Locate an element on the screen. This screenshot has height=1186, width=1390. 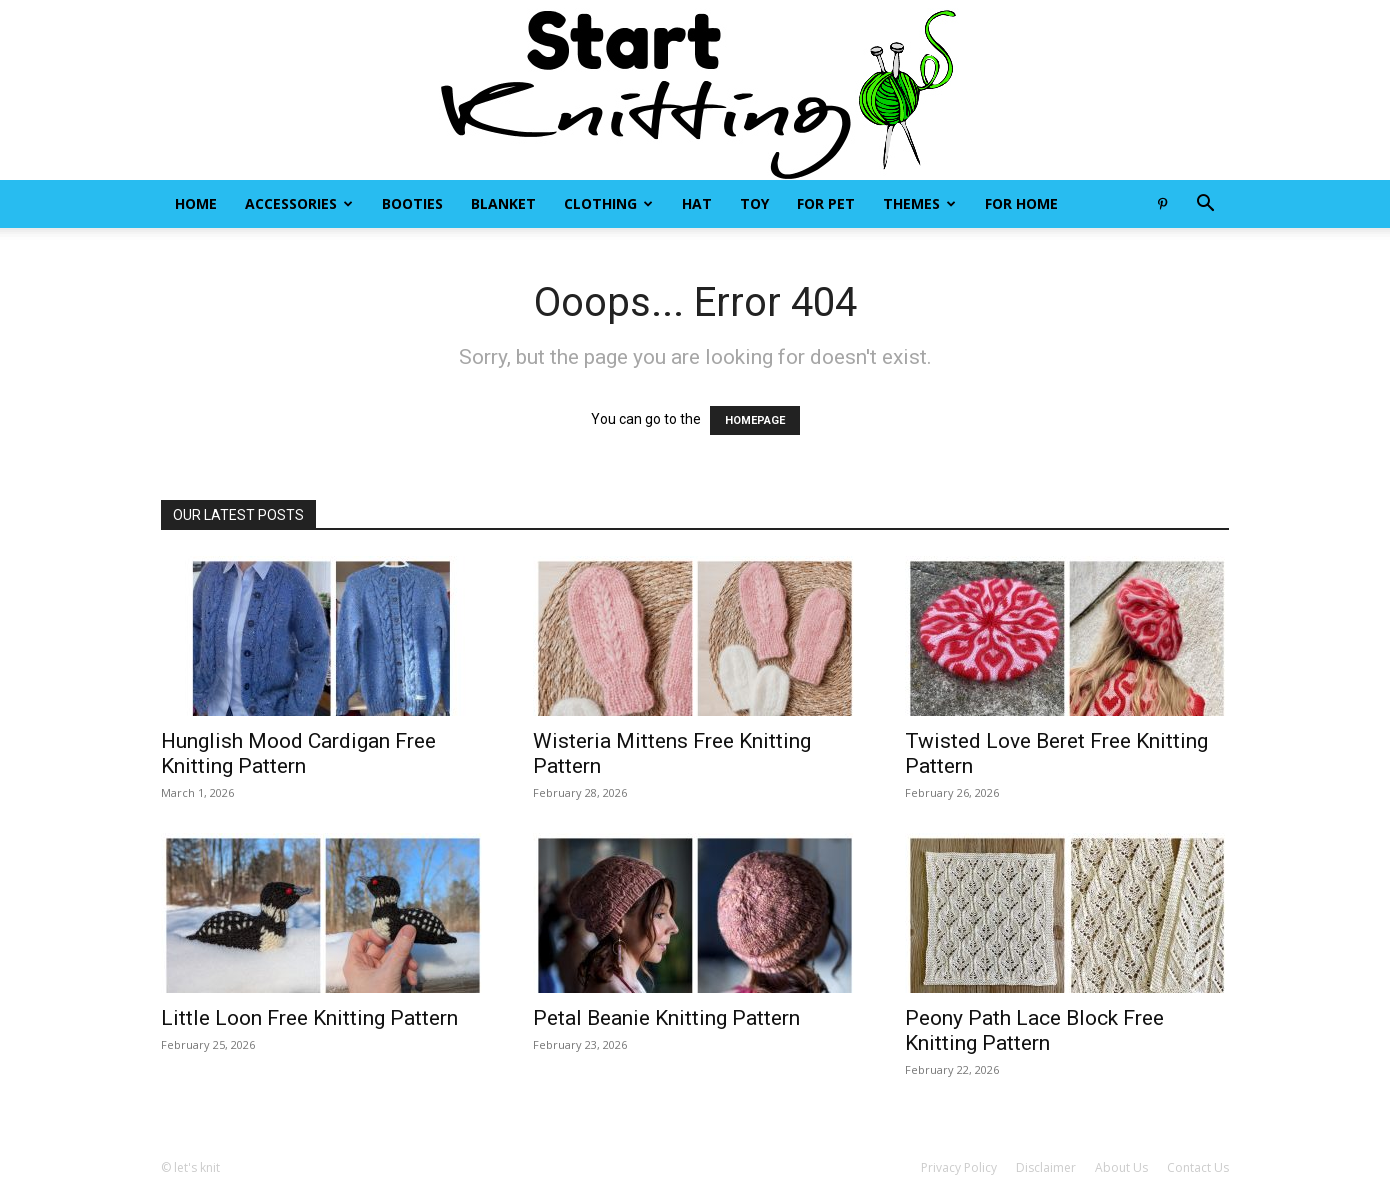
Toy is located at coordinates (754, 203).